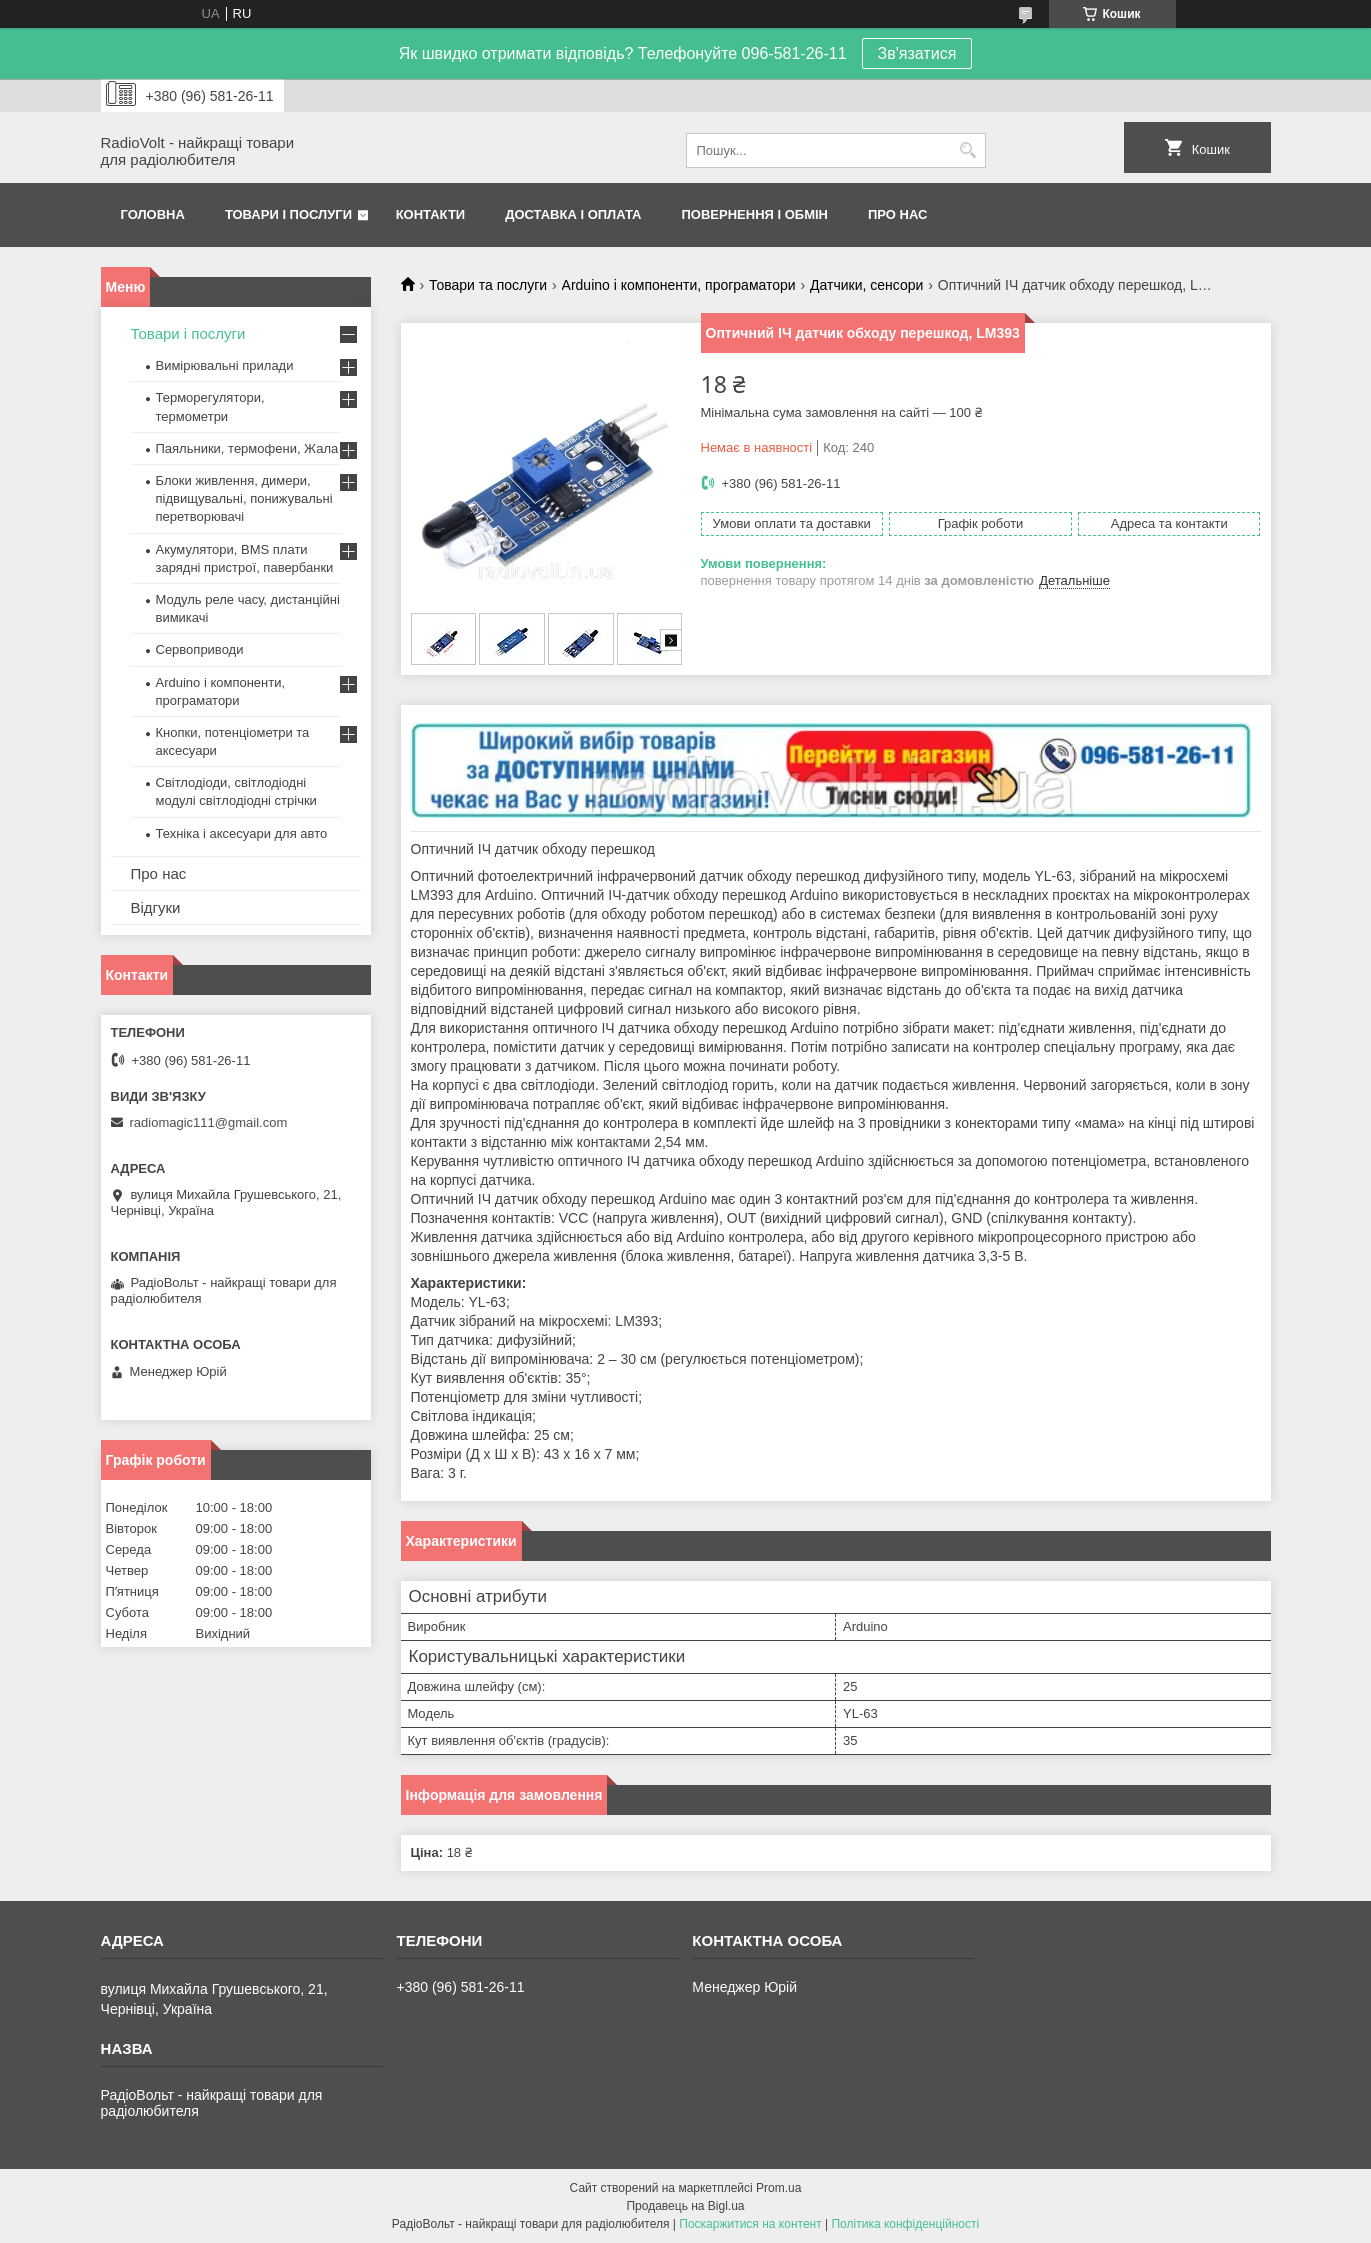 This screenshot has height=2243, width=1371. I want to click on Повернення і обмін, so click(755, 214).